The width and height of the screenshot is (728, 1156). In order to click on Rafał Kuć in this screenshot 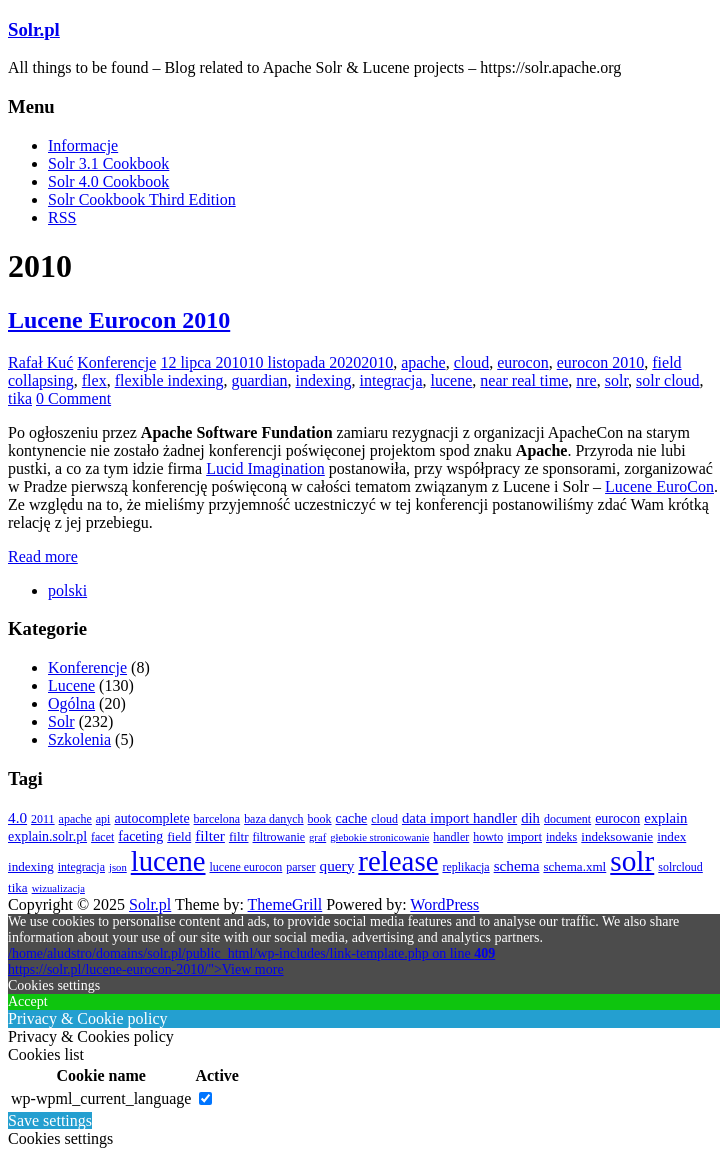, I will do `click(40, 362)`.